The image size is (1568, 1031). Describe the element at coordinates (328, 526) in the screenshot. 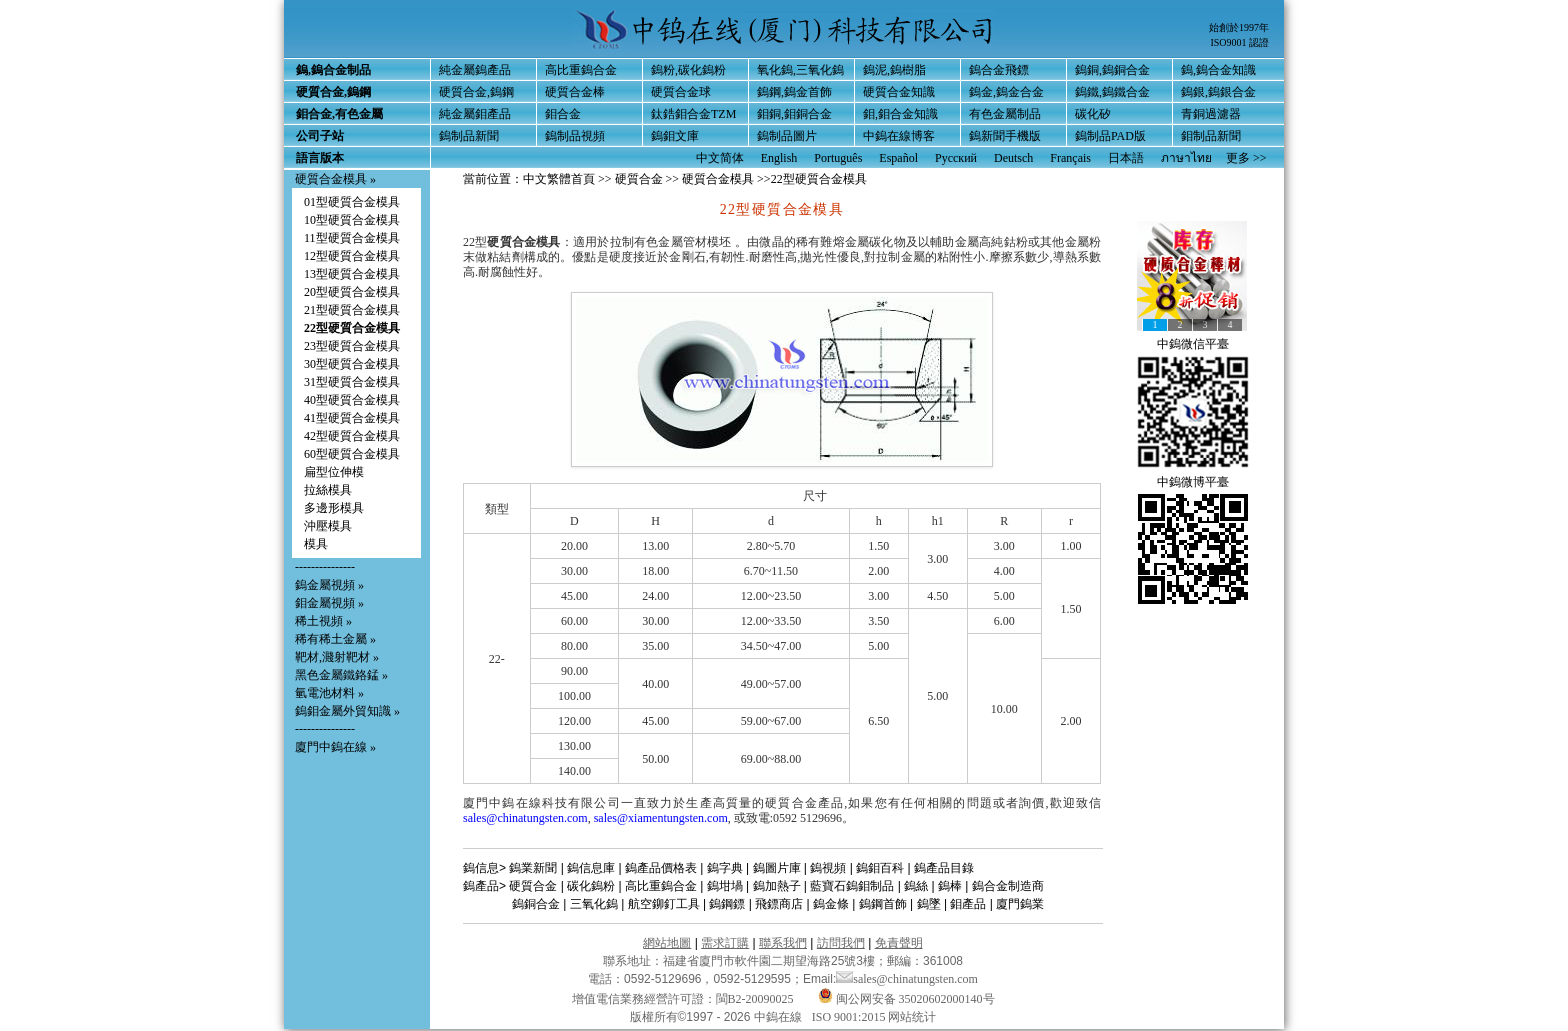

I see `沖壓模具` at that location.